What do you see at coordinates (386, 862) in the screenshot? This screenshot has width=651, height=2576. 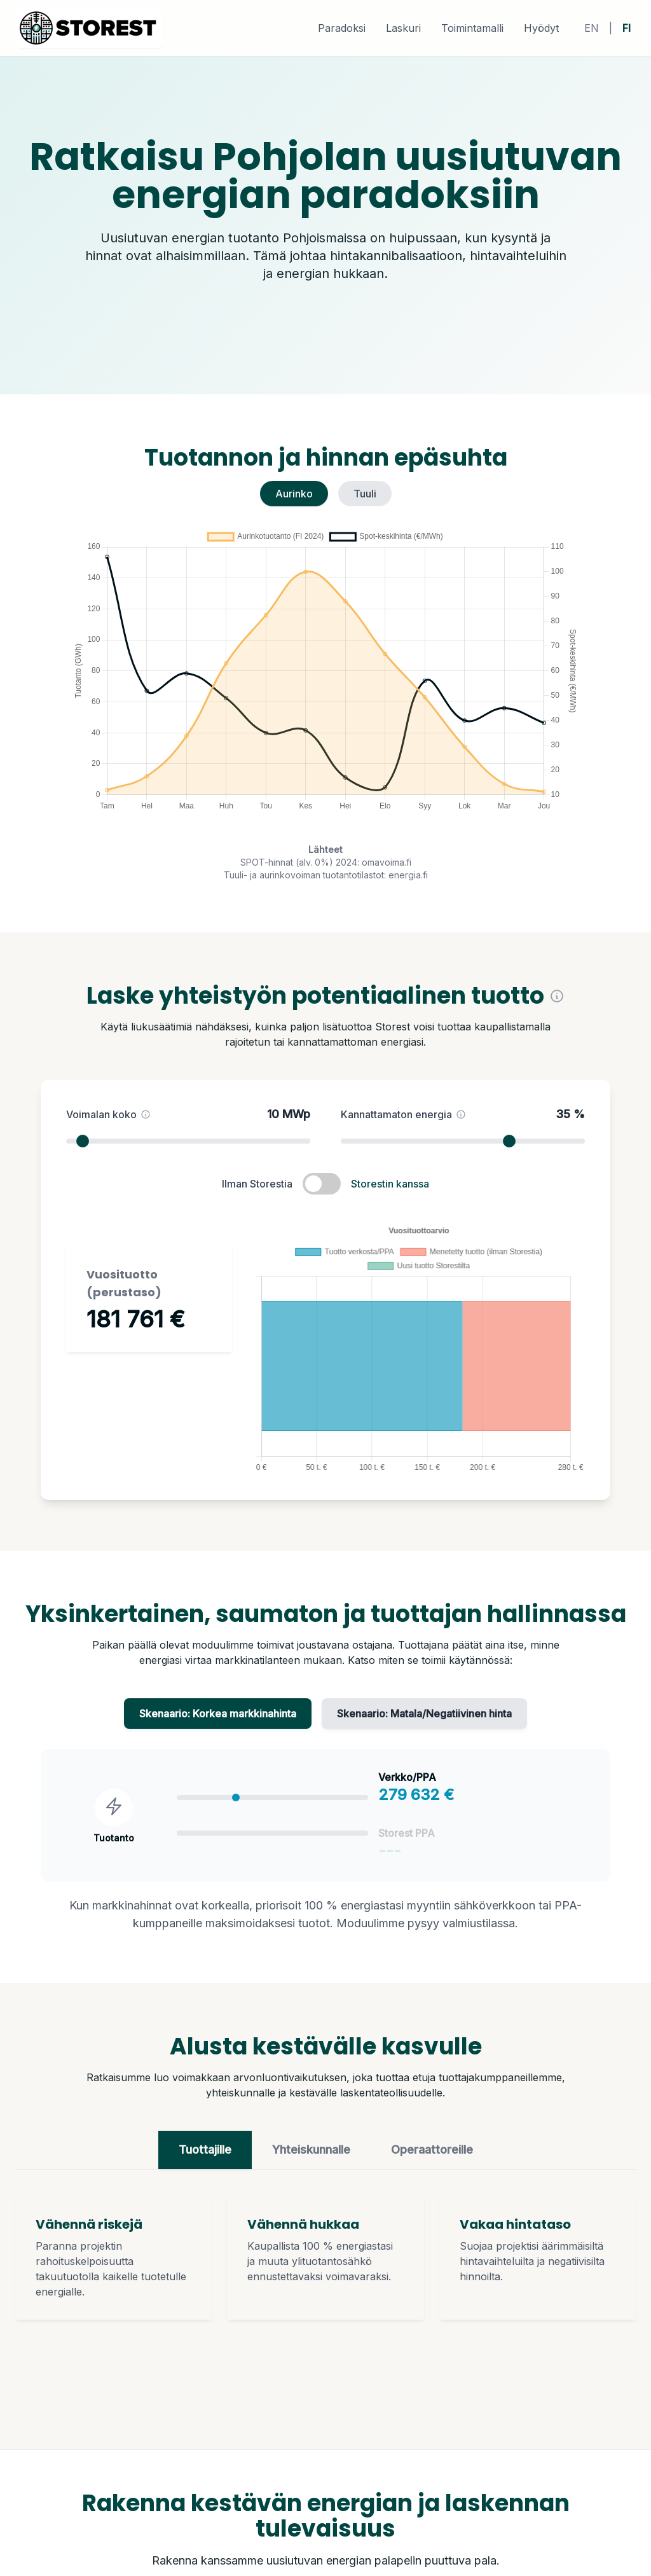 I see `omavoima.fi` at bounding box center [386, 862].